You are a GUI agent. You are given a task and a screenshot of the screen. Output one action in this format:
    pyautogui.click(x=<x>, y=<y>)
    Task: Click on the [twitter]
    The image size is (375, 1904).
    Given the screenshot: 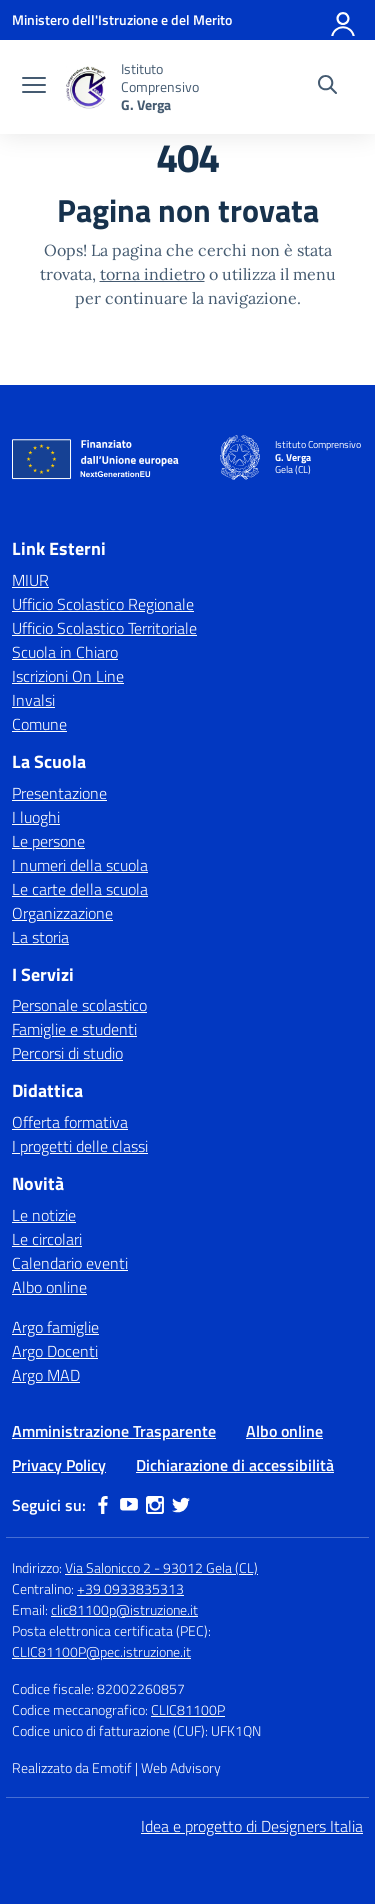 What is the action you would take?
    pyautogui.click(x=181, y=1505)
    